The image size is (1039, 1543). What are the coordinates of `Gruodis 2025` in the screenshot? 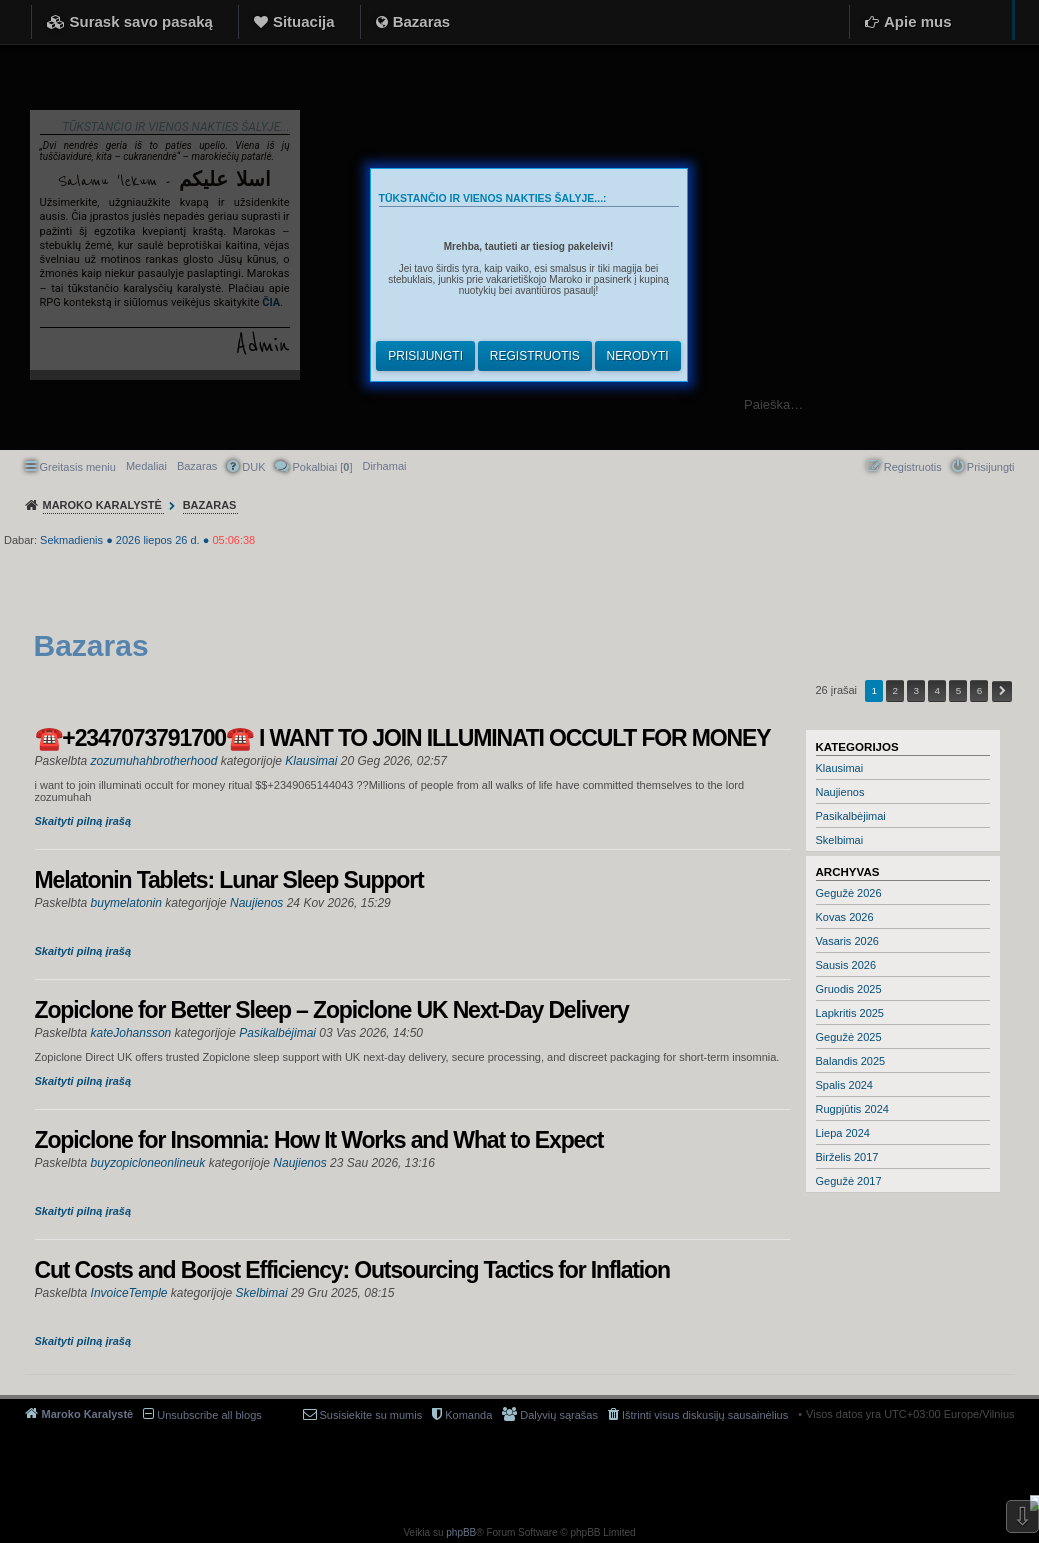 It's located at (849, 989).